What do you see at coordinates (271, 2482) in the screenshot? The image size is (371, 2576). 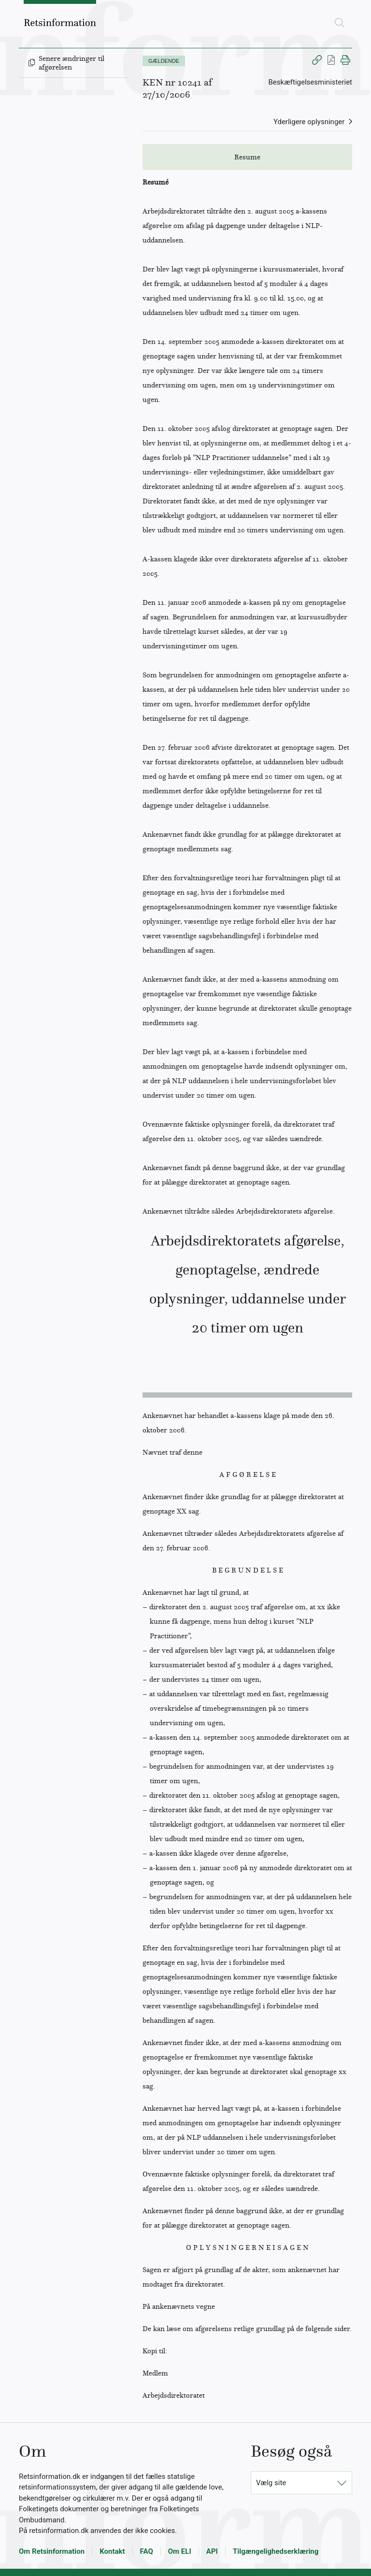 I see `Vælg site` at bounding box center [271, 2482].